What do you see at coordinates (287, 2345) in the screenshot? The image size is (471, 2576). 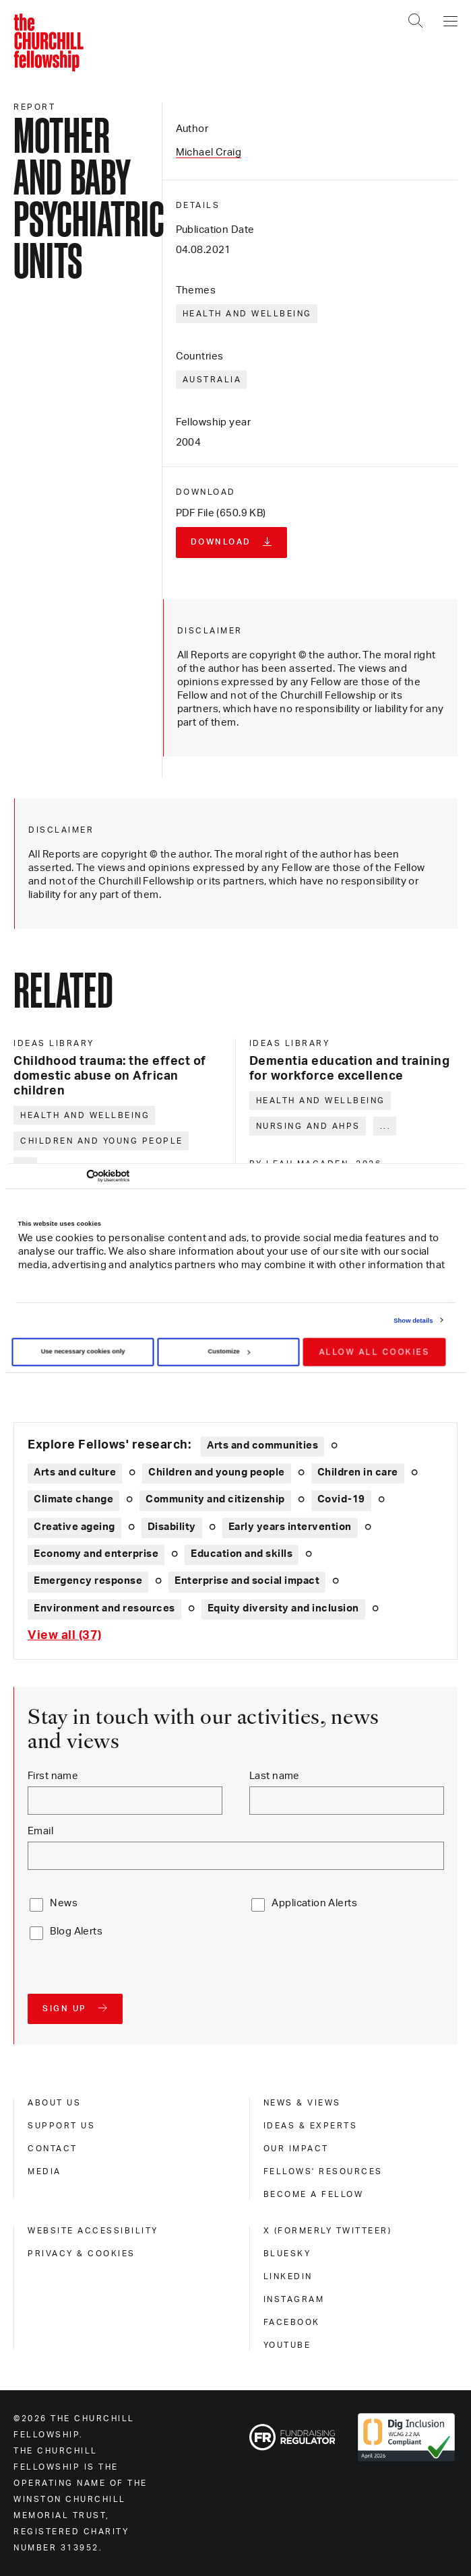 I see `Youtube [youtube]` at bounding box center [287, 2345].